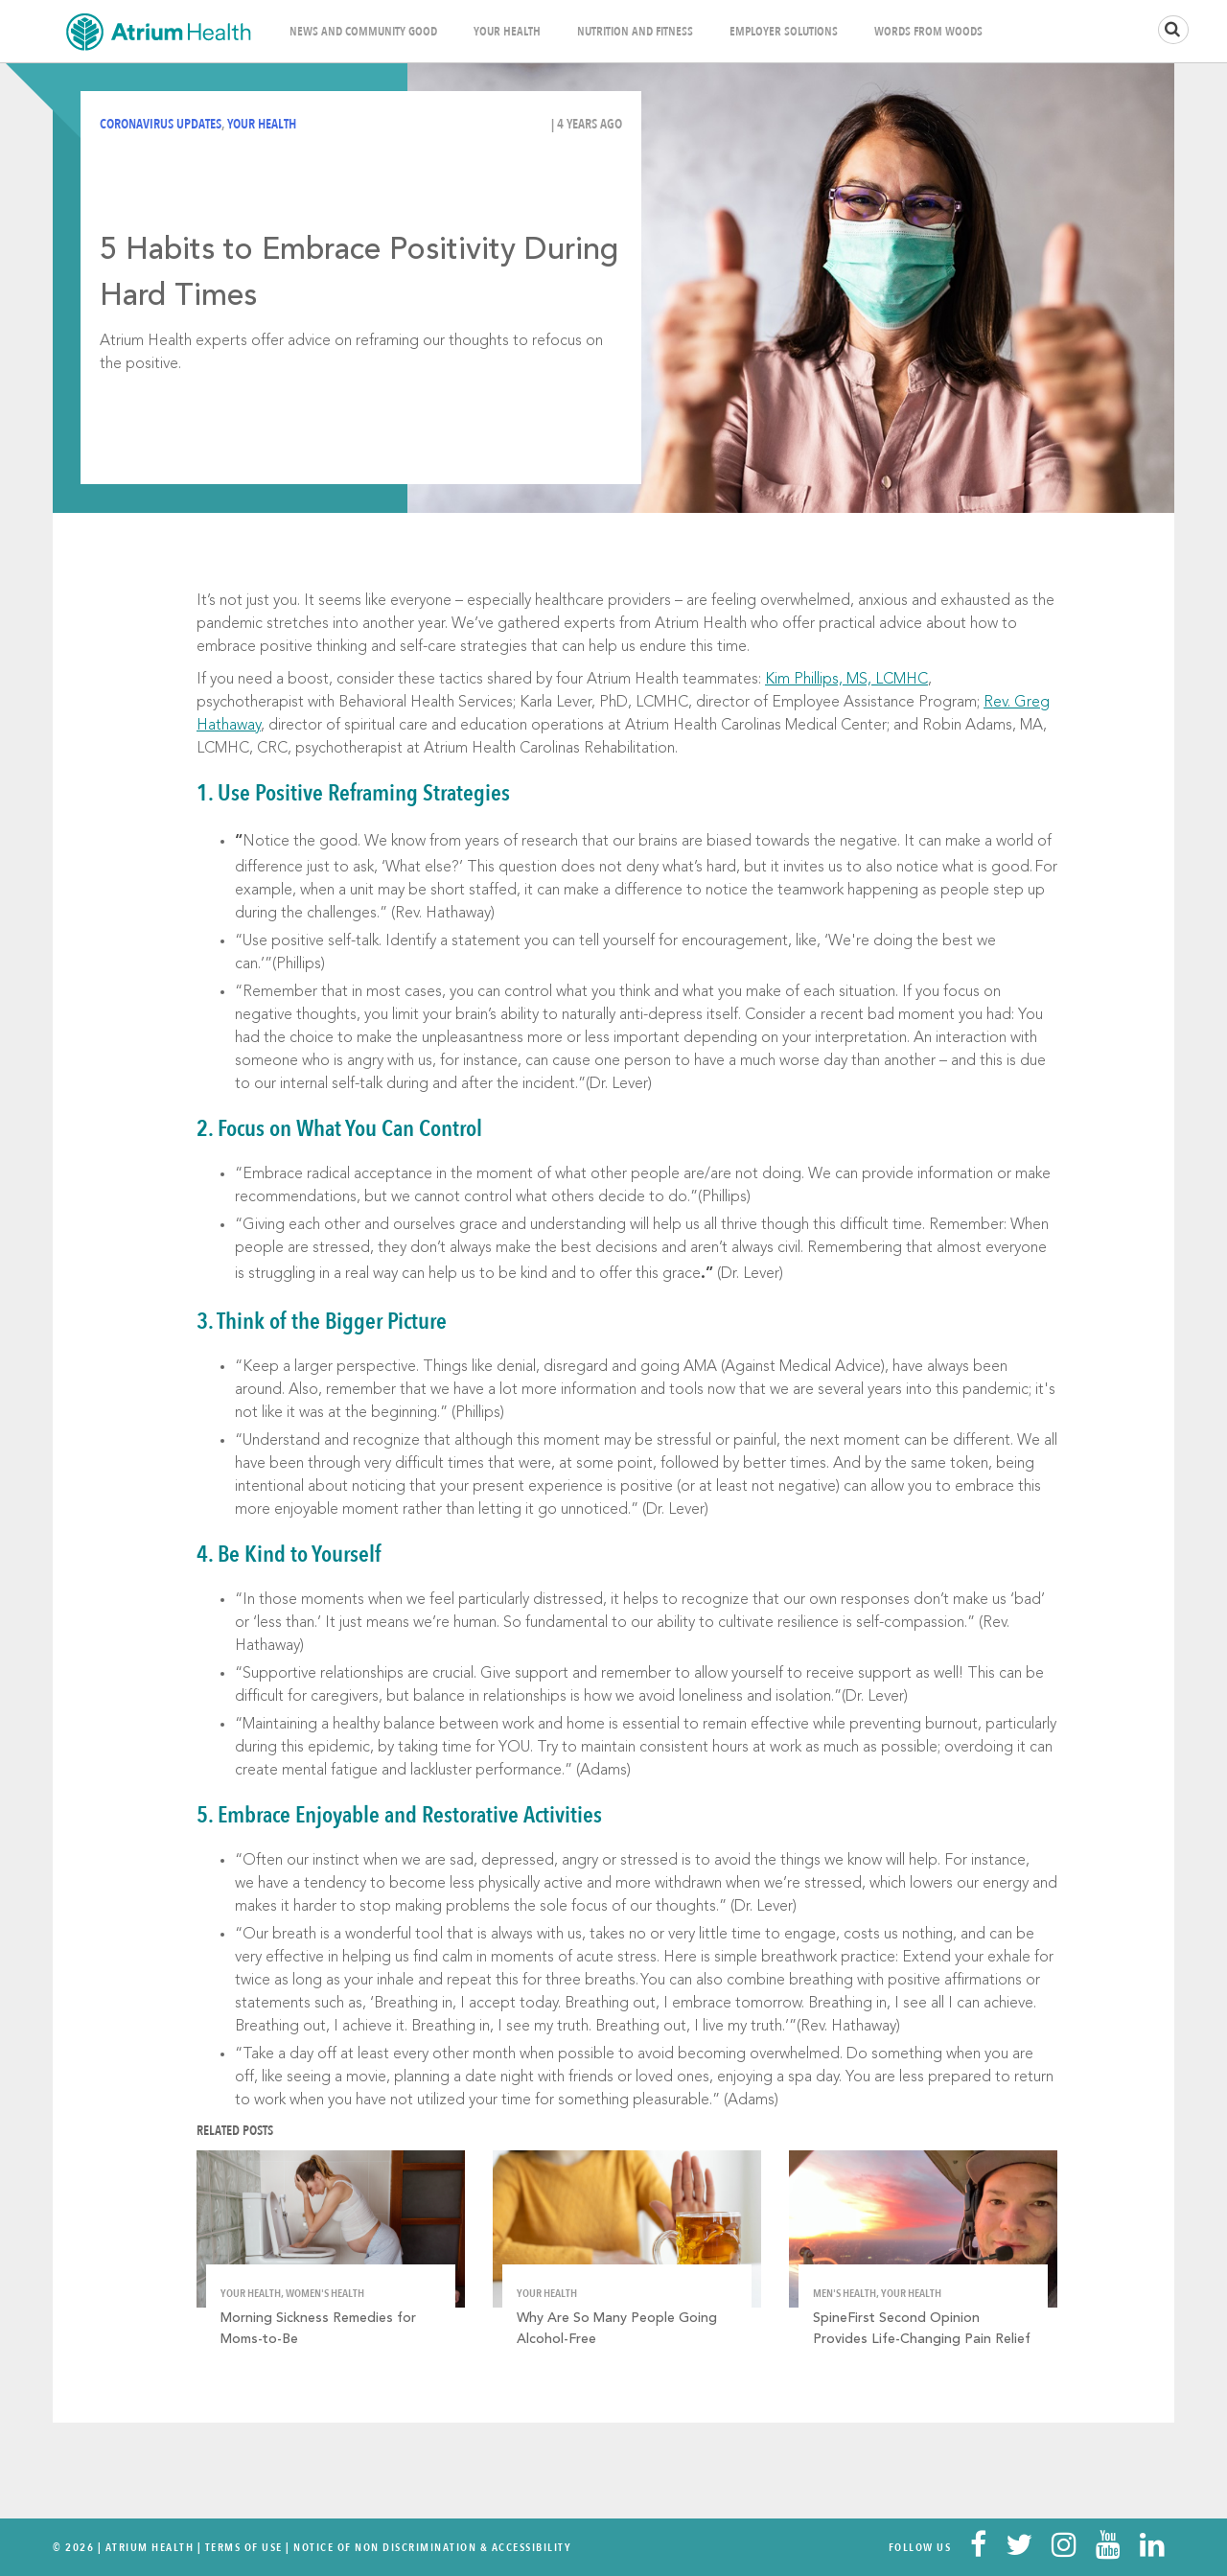  I want to click on Words From Woods, so click(928, 31).